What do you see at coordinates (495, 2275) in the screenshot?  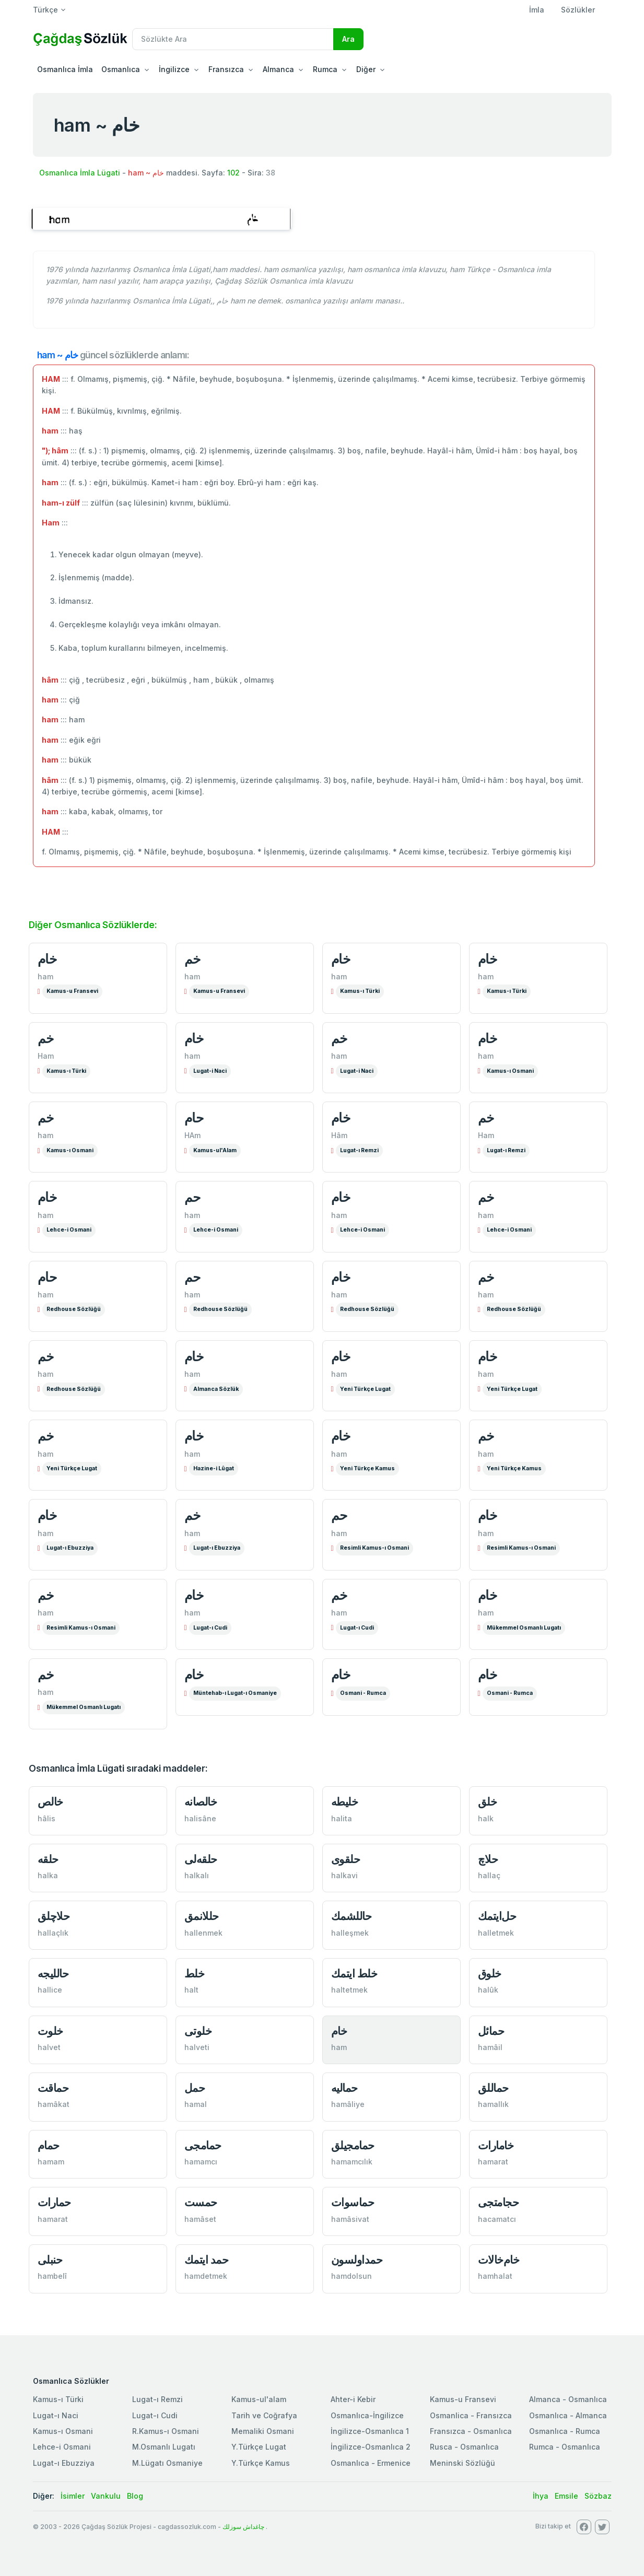 I see `hamhalat` at bounding box center [495, 2275].